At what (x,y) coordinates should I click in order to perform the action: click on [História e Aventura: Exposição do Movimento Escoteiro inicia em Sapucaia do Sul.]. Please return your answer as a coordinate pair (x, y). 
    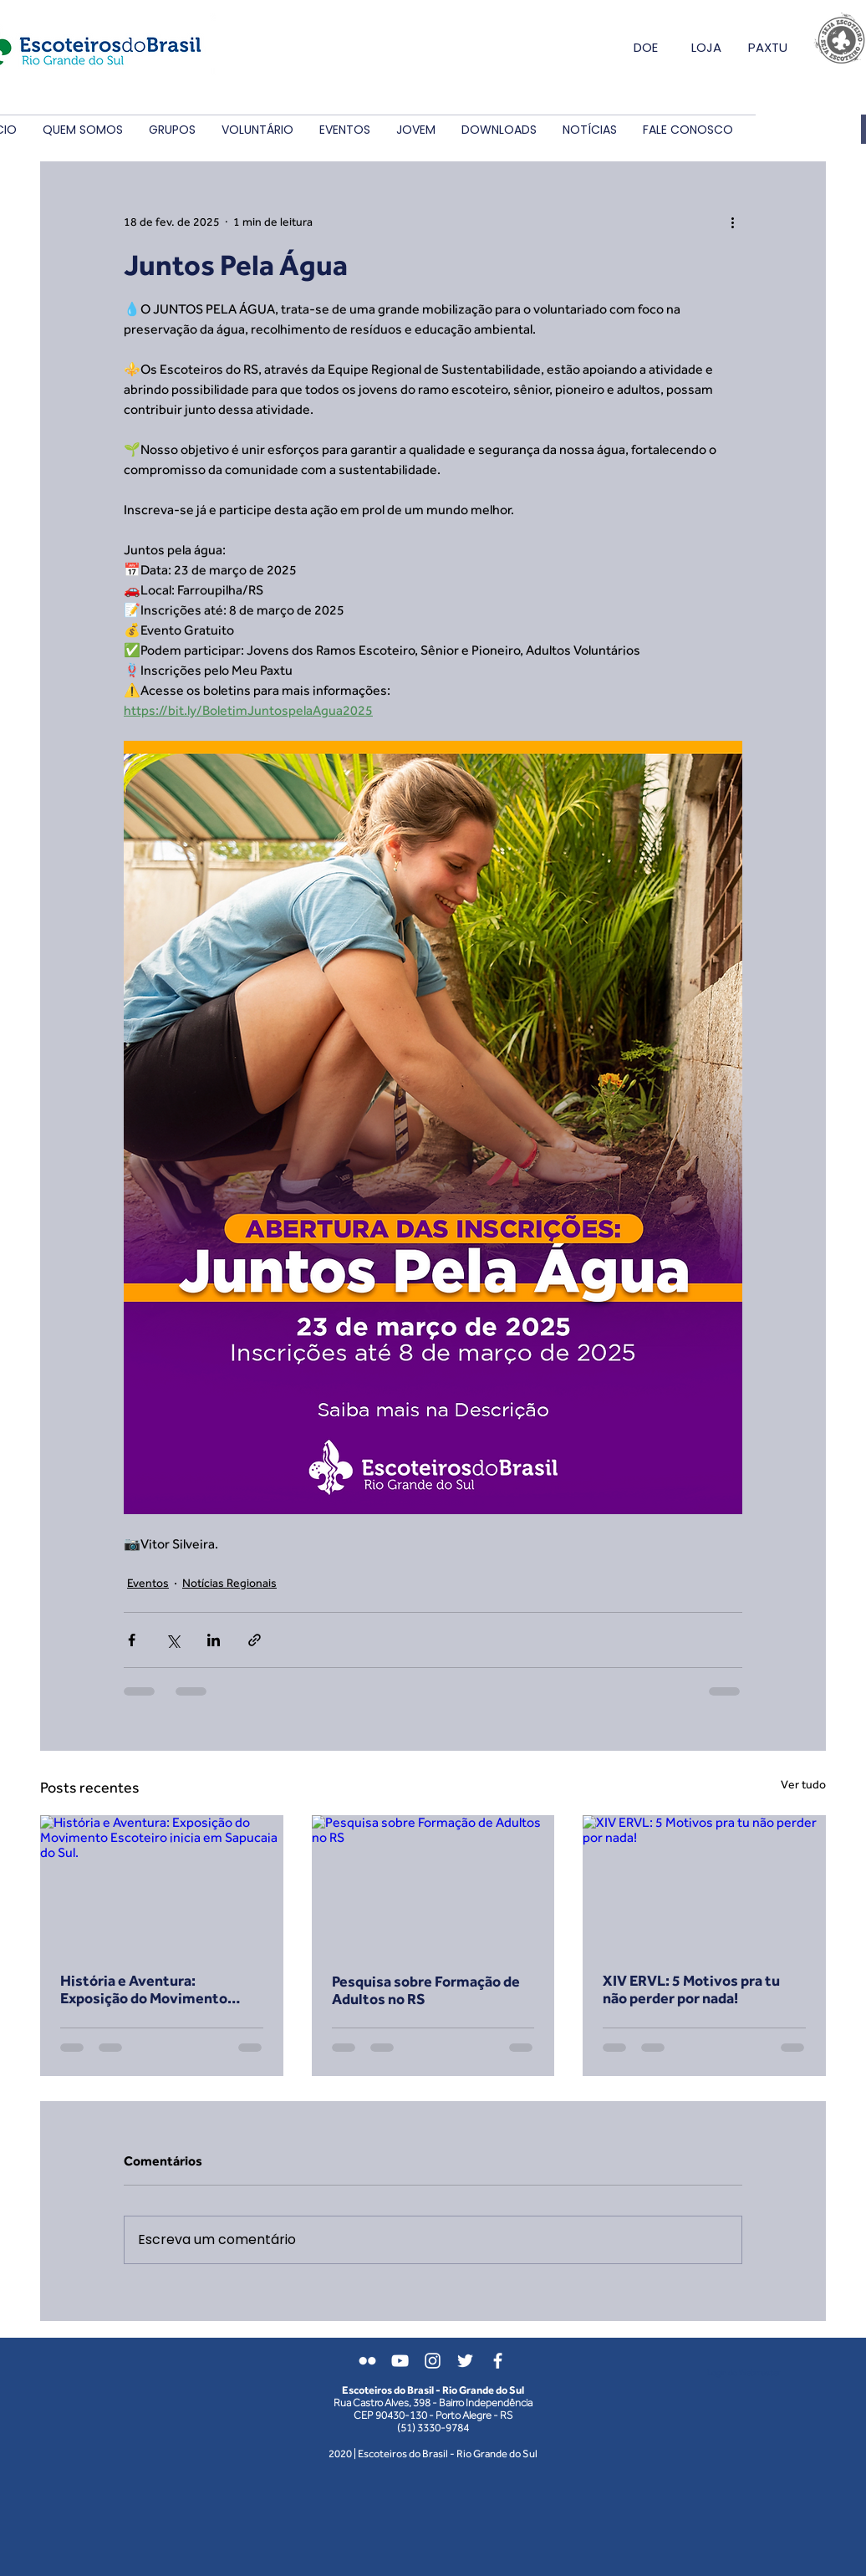
    Looking at the image, I should click on (161, 1883).